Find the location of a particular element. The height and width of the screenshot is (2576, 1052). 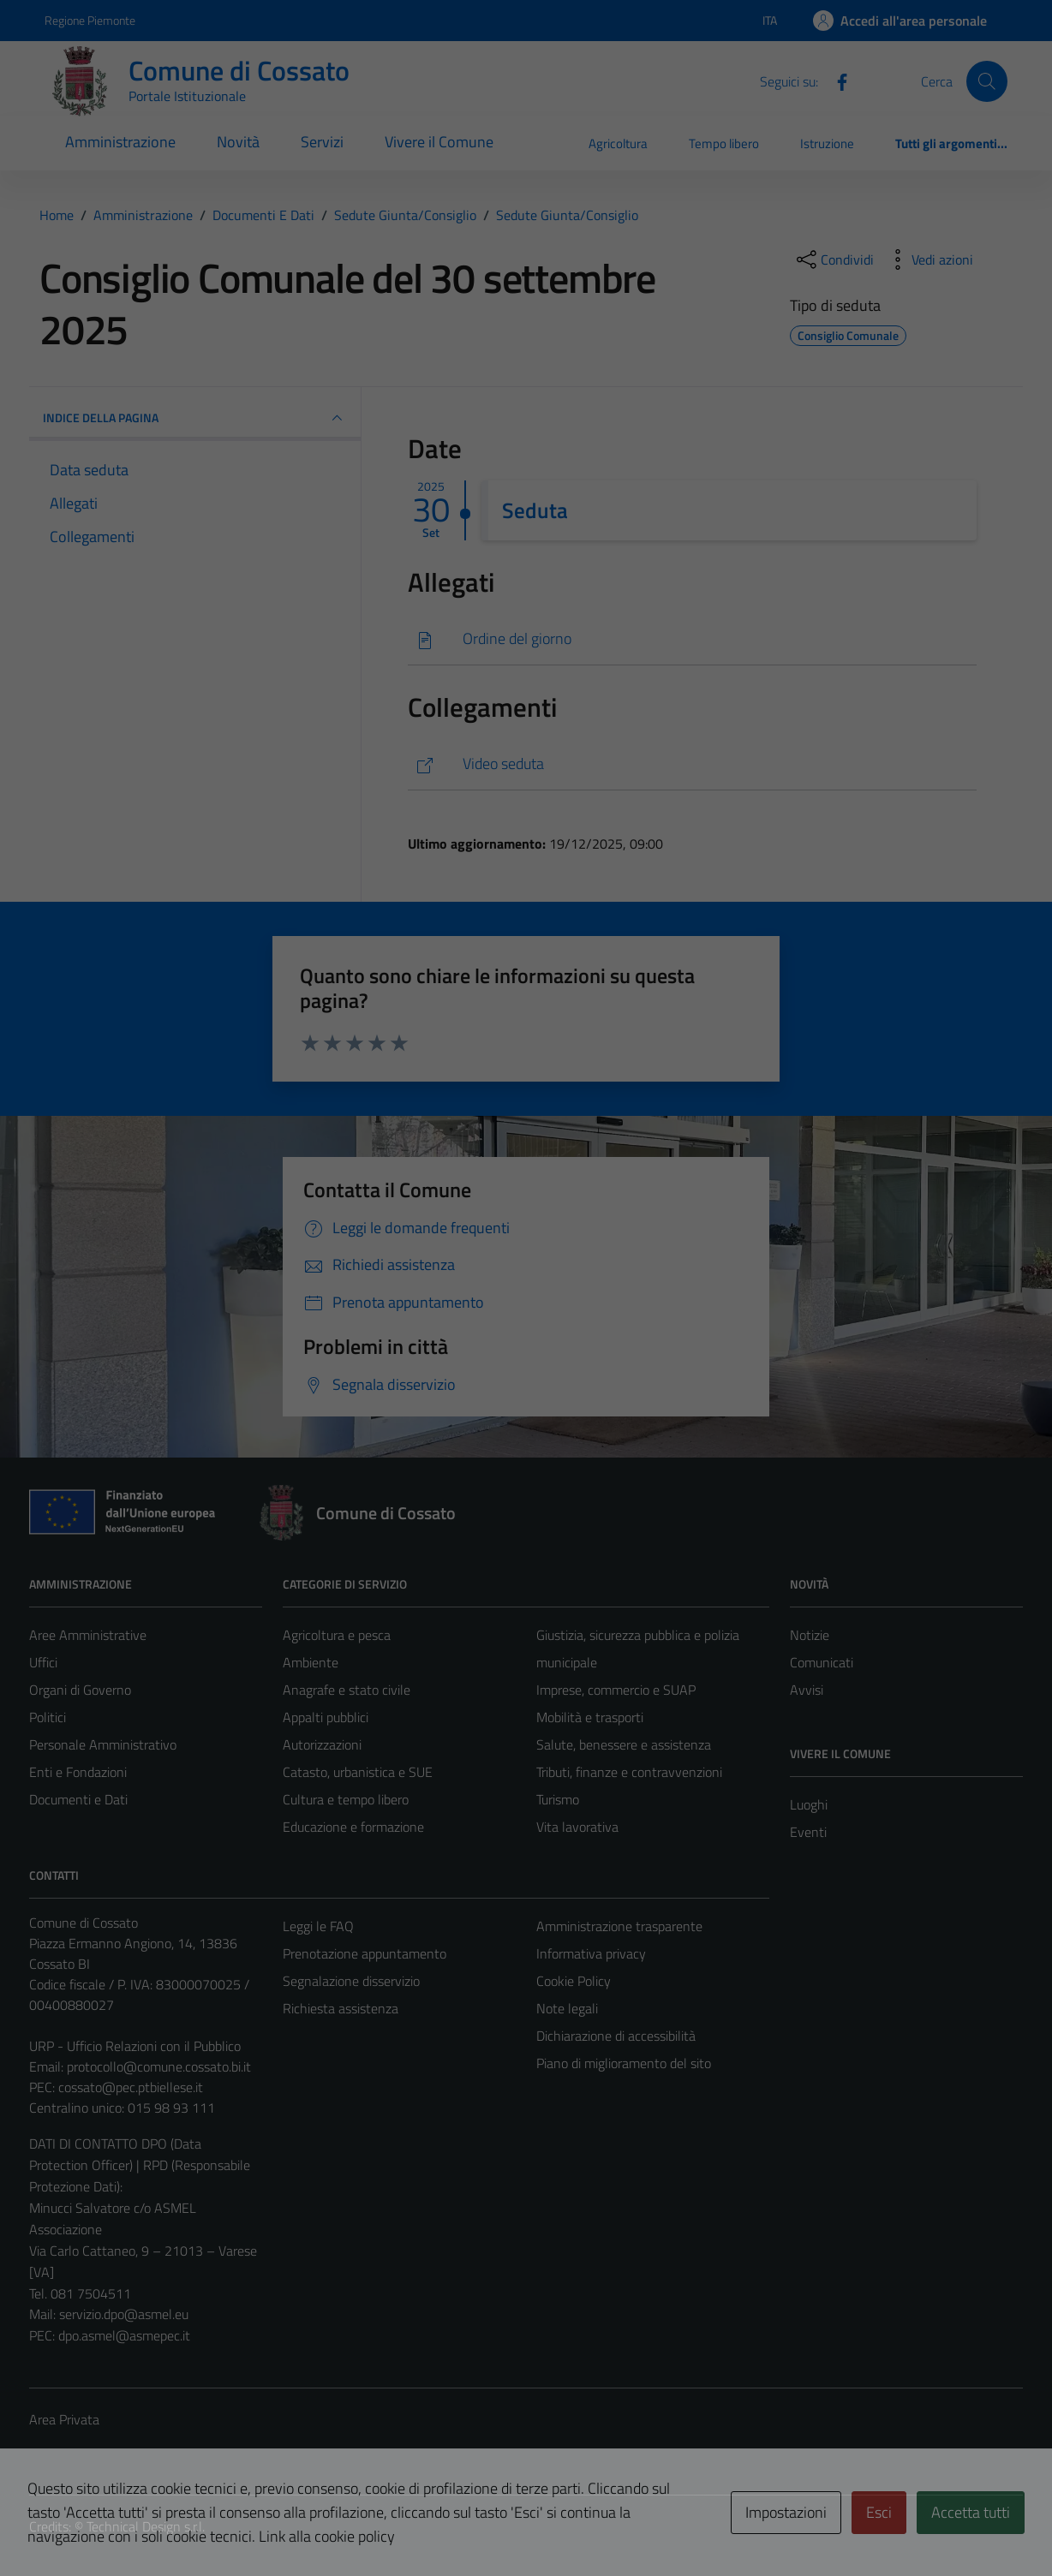

Prenotazione appuntamento is located at coordinates (364, 1953).